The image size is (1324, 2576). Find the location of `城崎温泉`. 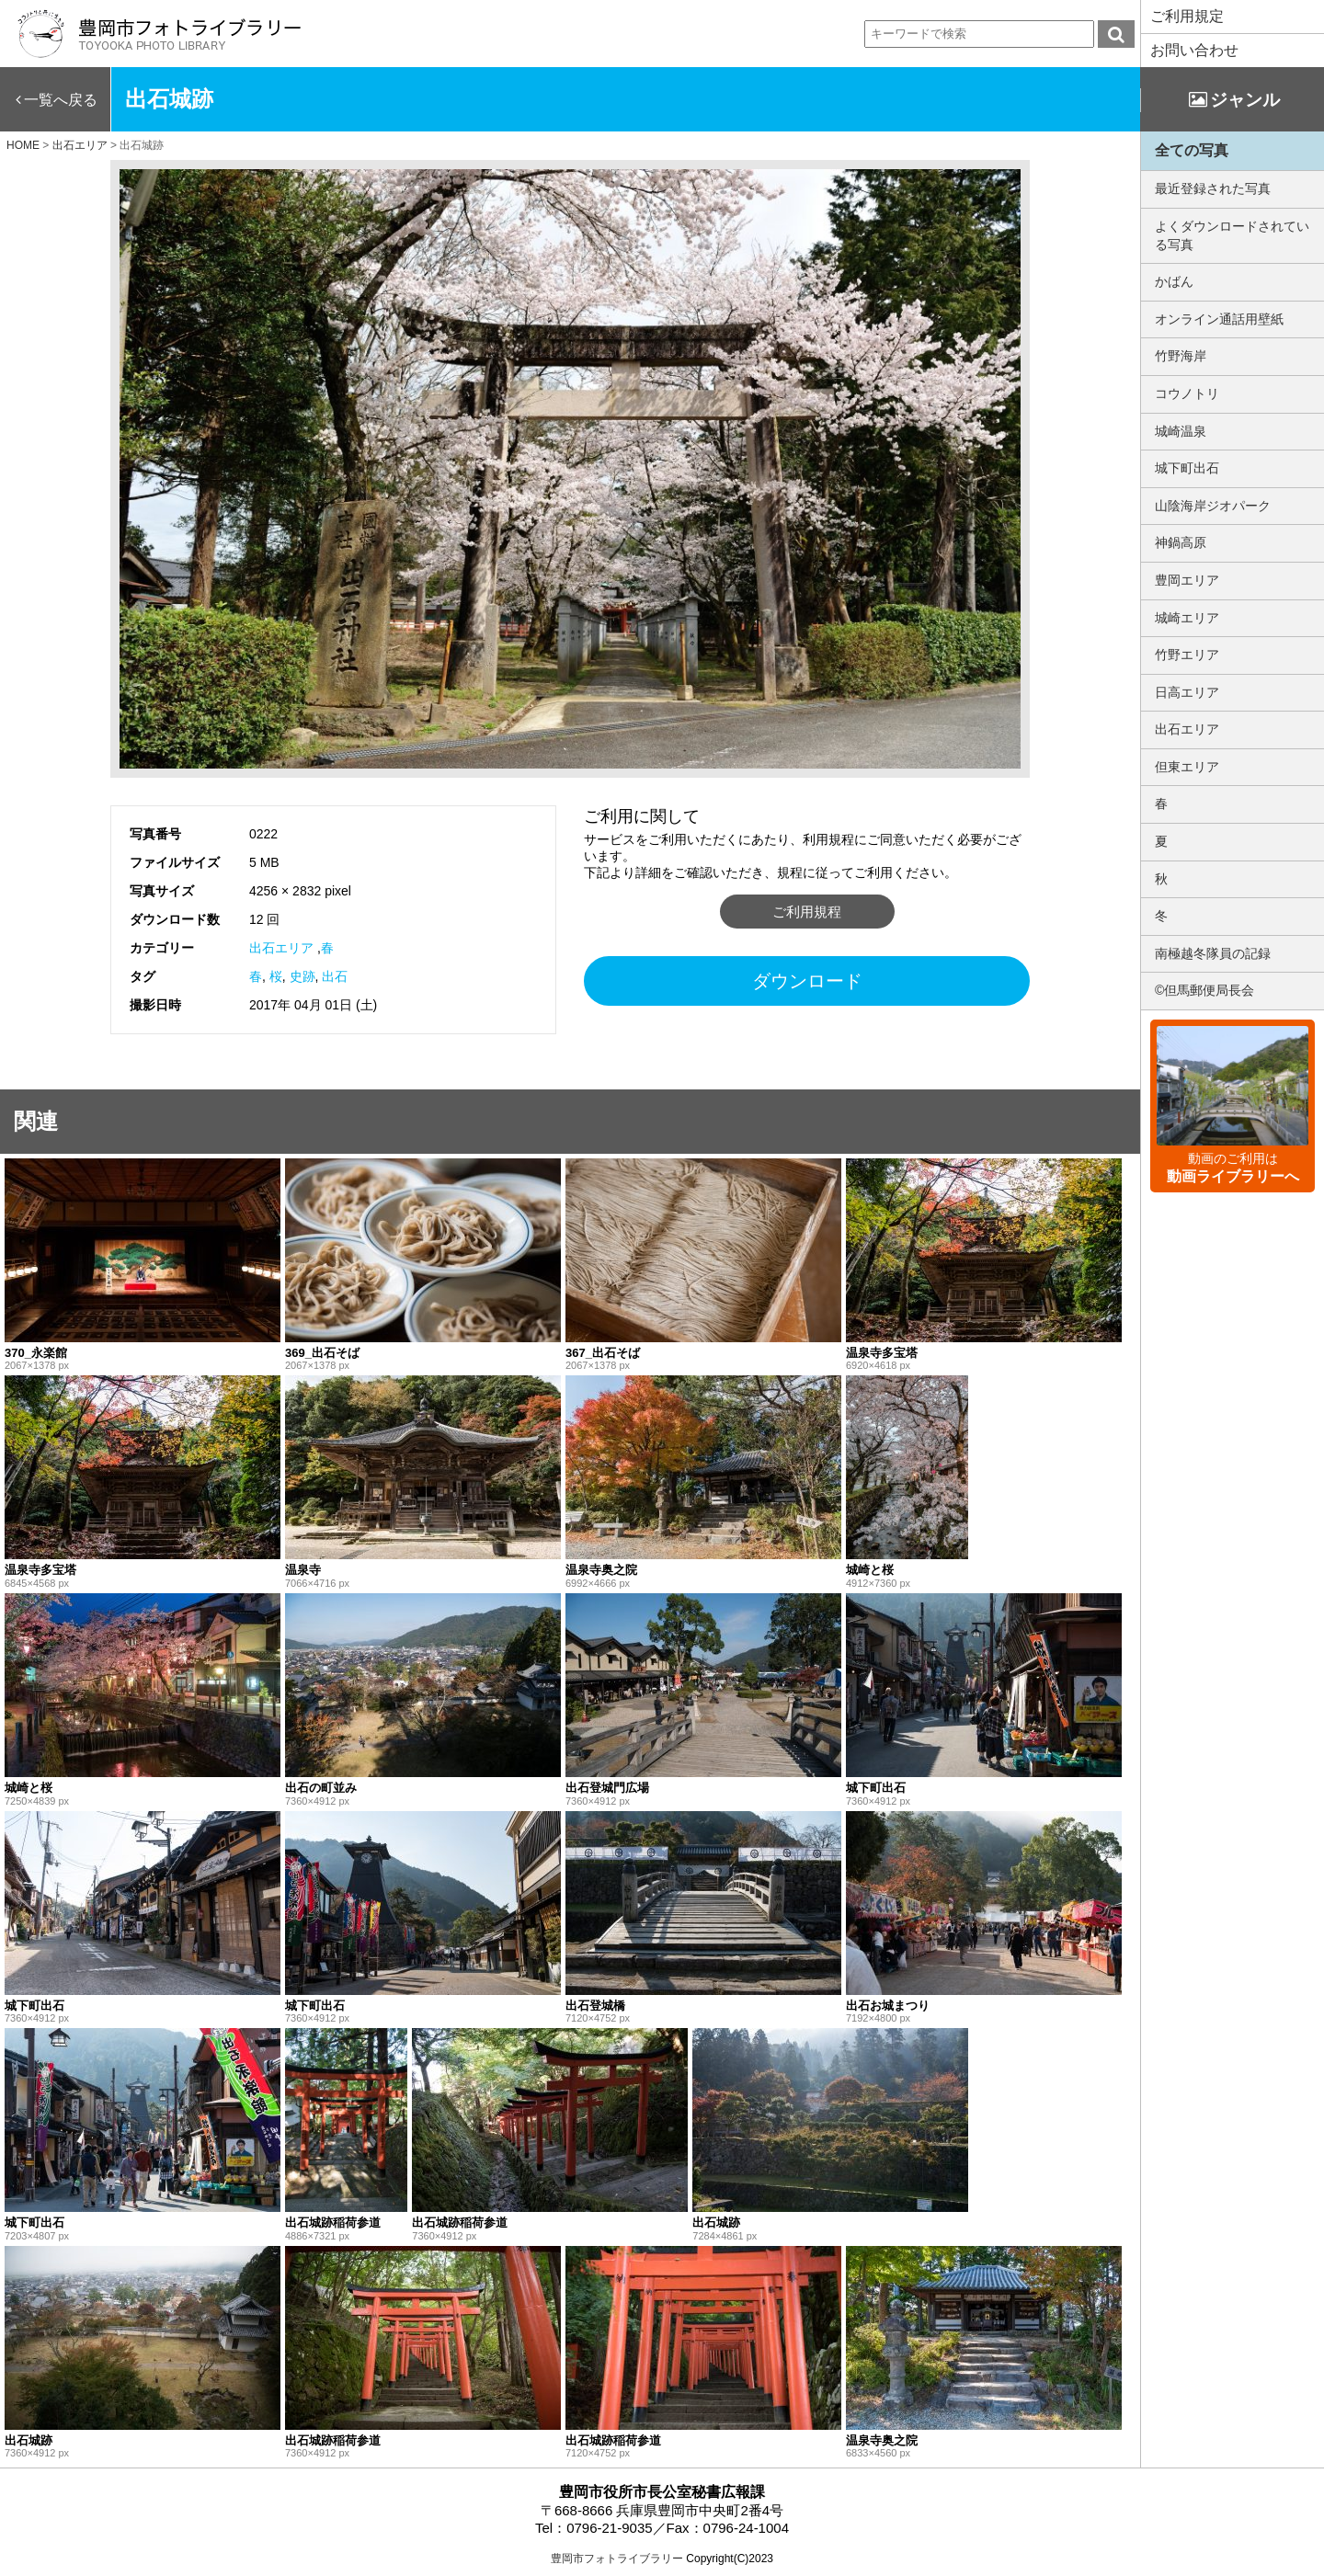

城崎温泉 is located at coordinates (1180, 431).